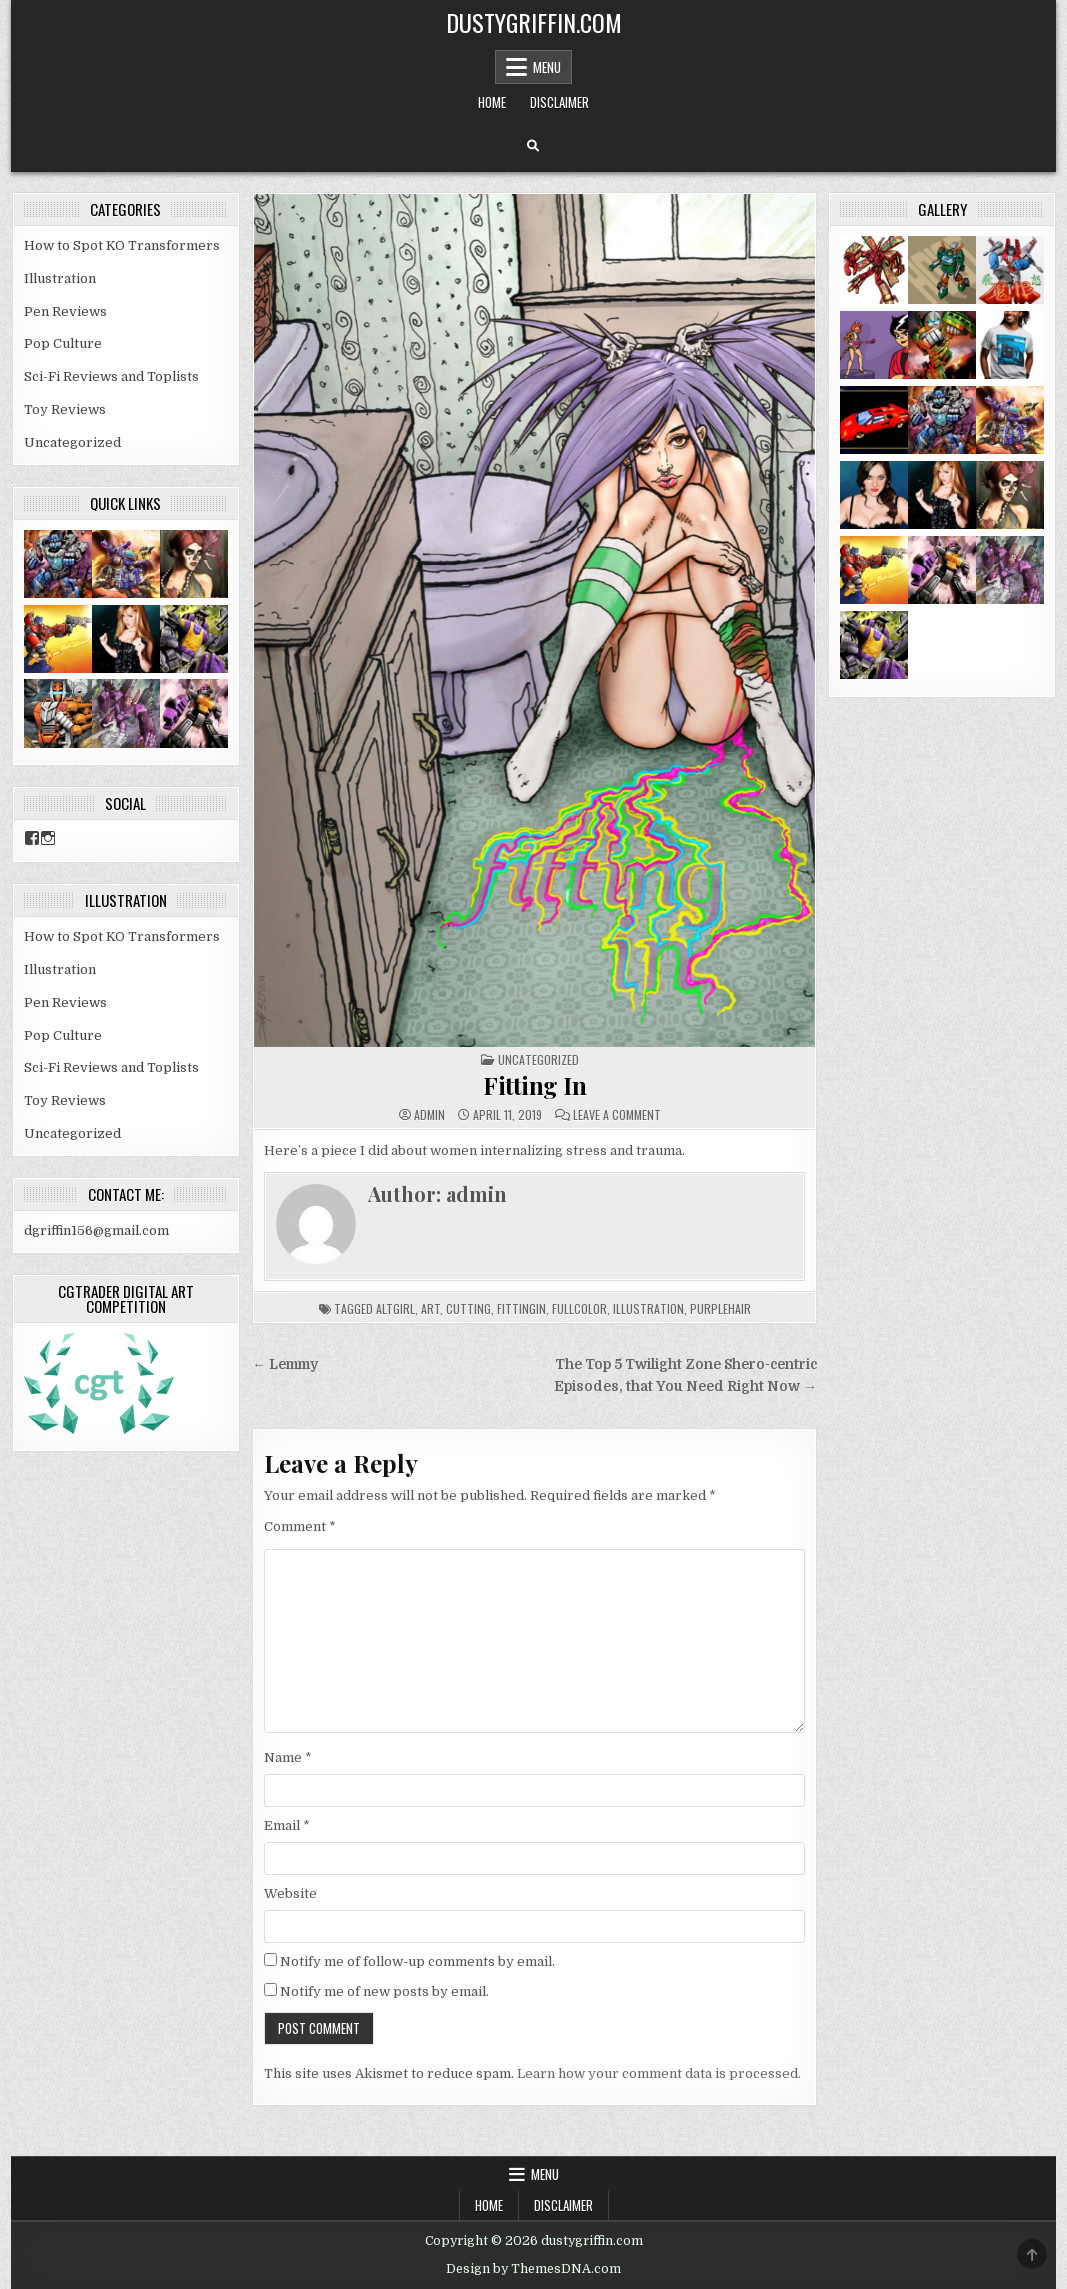  Describe the element at coordinates (538, 1059) in the screenshot. I see `Uncategorized` at that location.